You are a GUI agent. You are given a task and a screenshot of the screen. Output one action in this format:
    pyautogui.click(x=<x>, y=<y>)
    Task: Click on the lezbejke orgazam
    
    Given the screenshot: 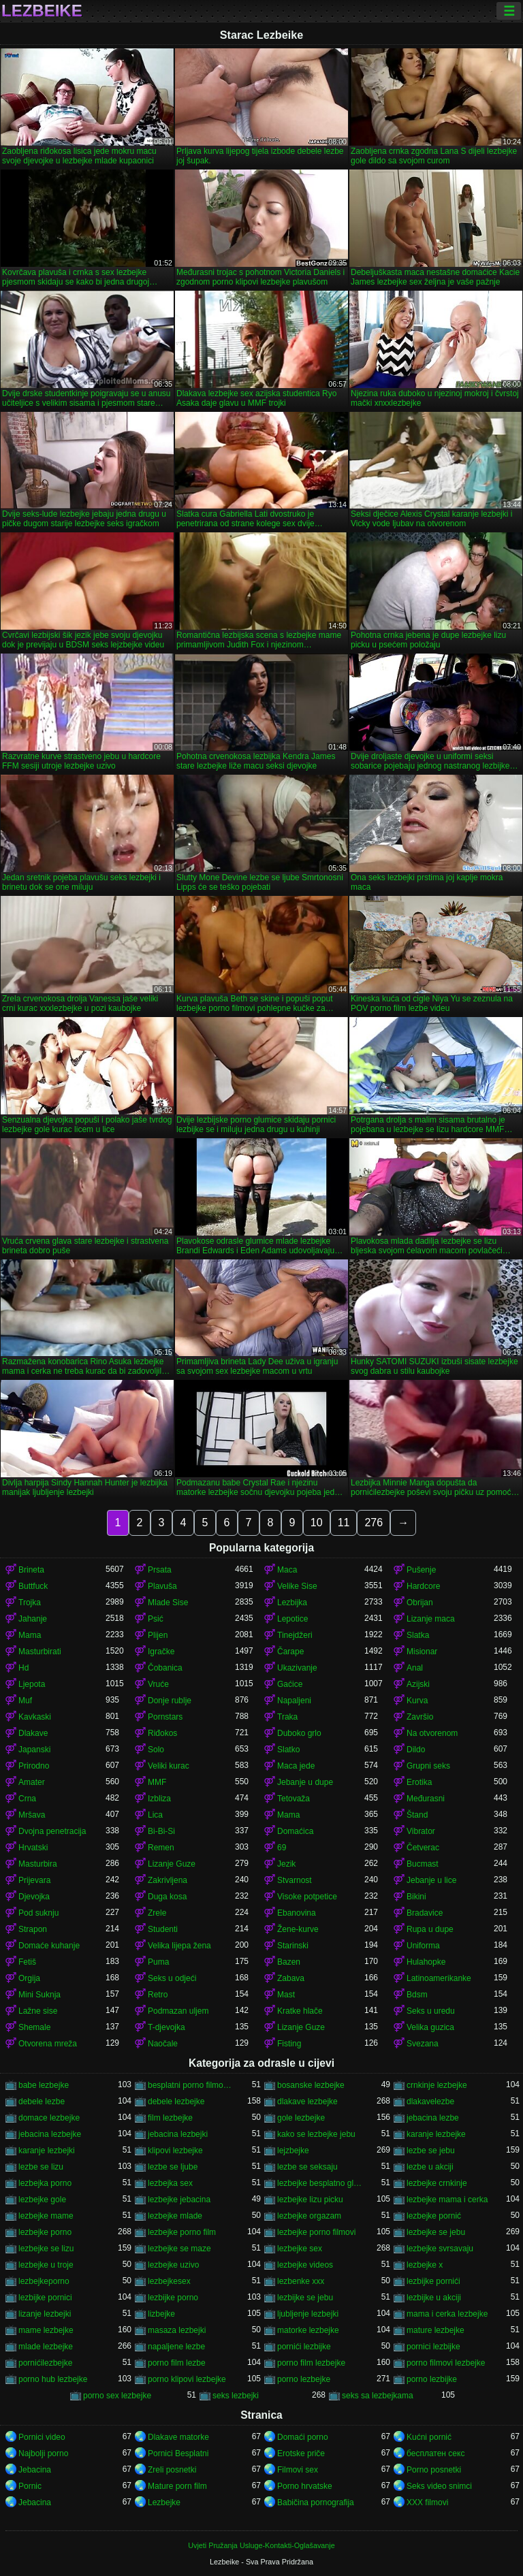 What is the action you would take?
    pyautogui.click(x=309, y=2216)
    